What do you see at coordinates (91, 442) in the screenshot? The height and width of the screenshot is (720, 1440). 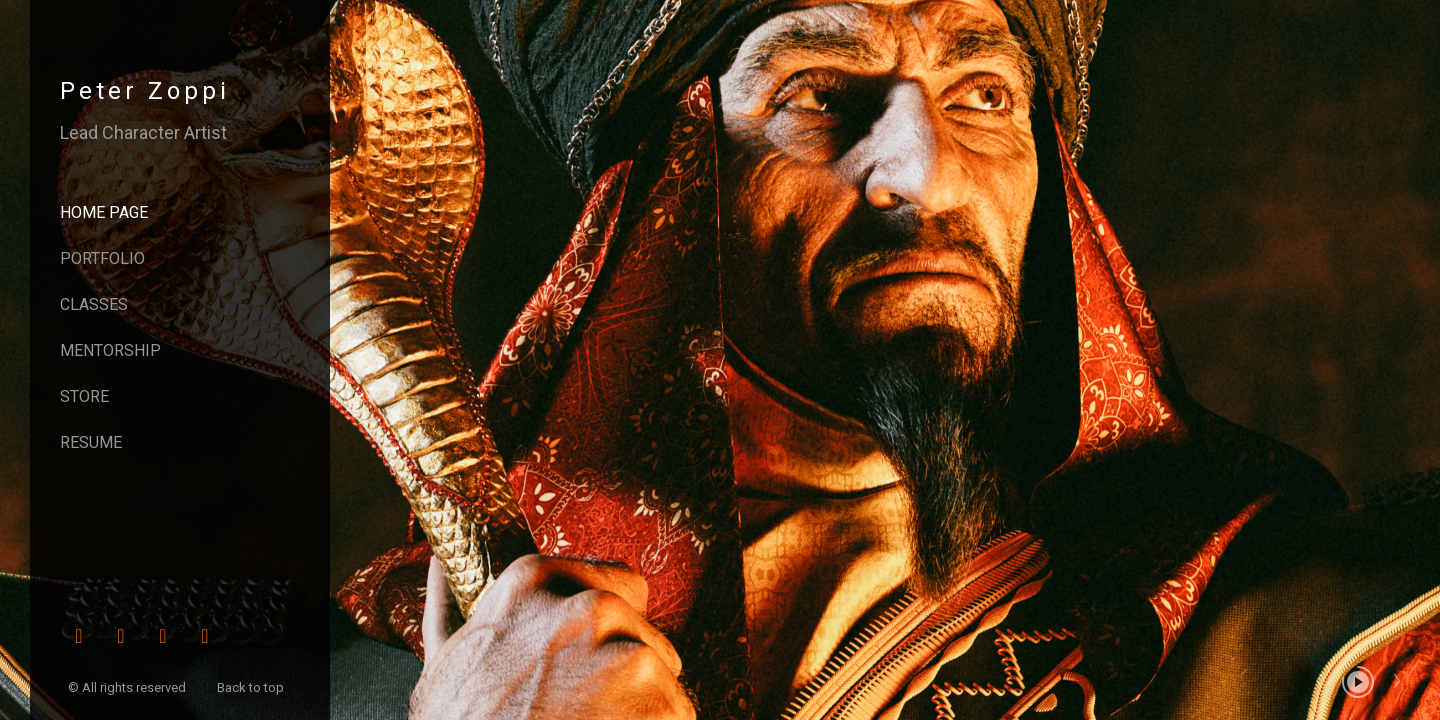 I see `Resume` at bounding box center [91, 442].